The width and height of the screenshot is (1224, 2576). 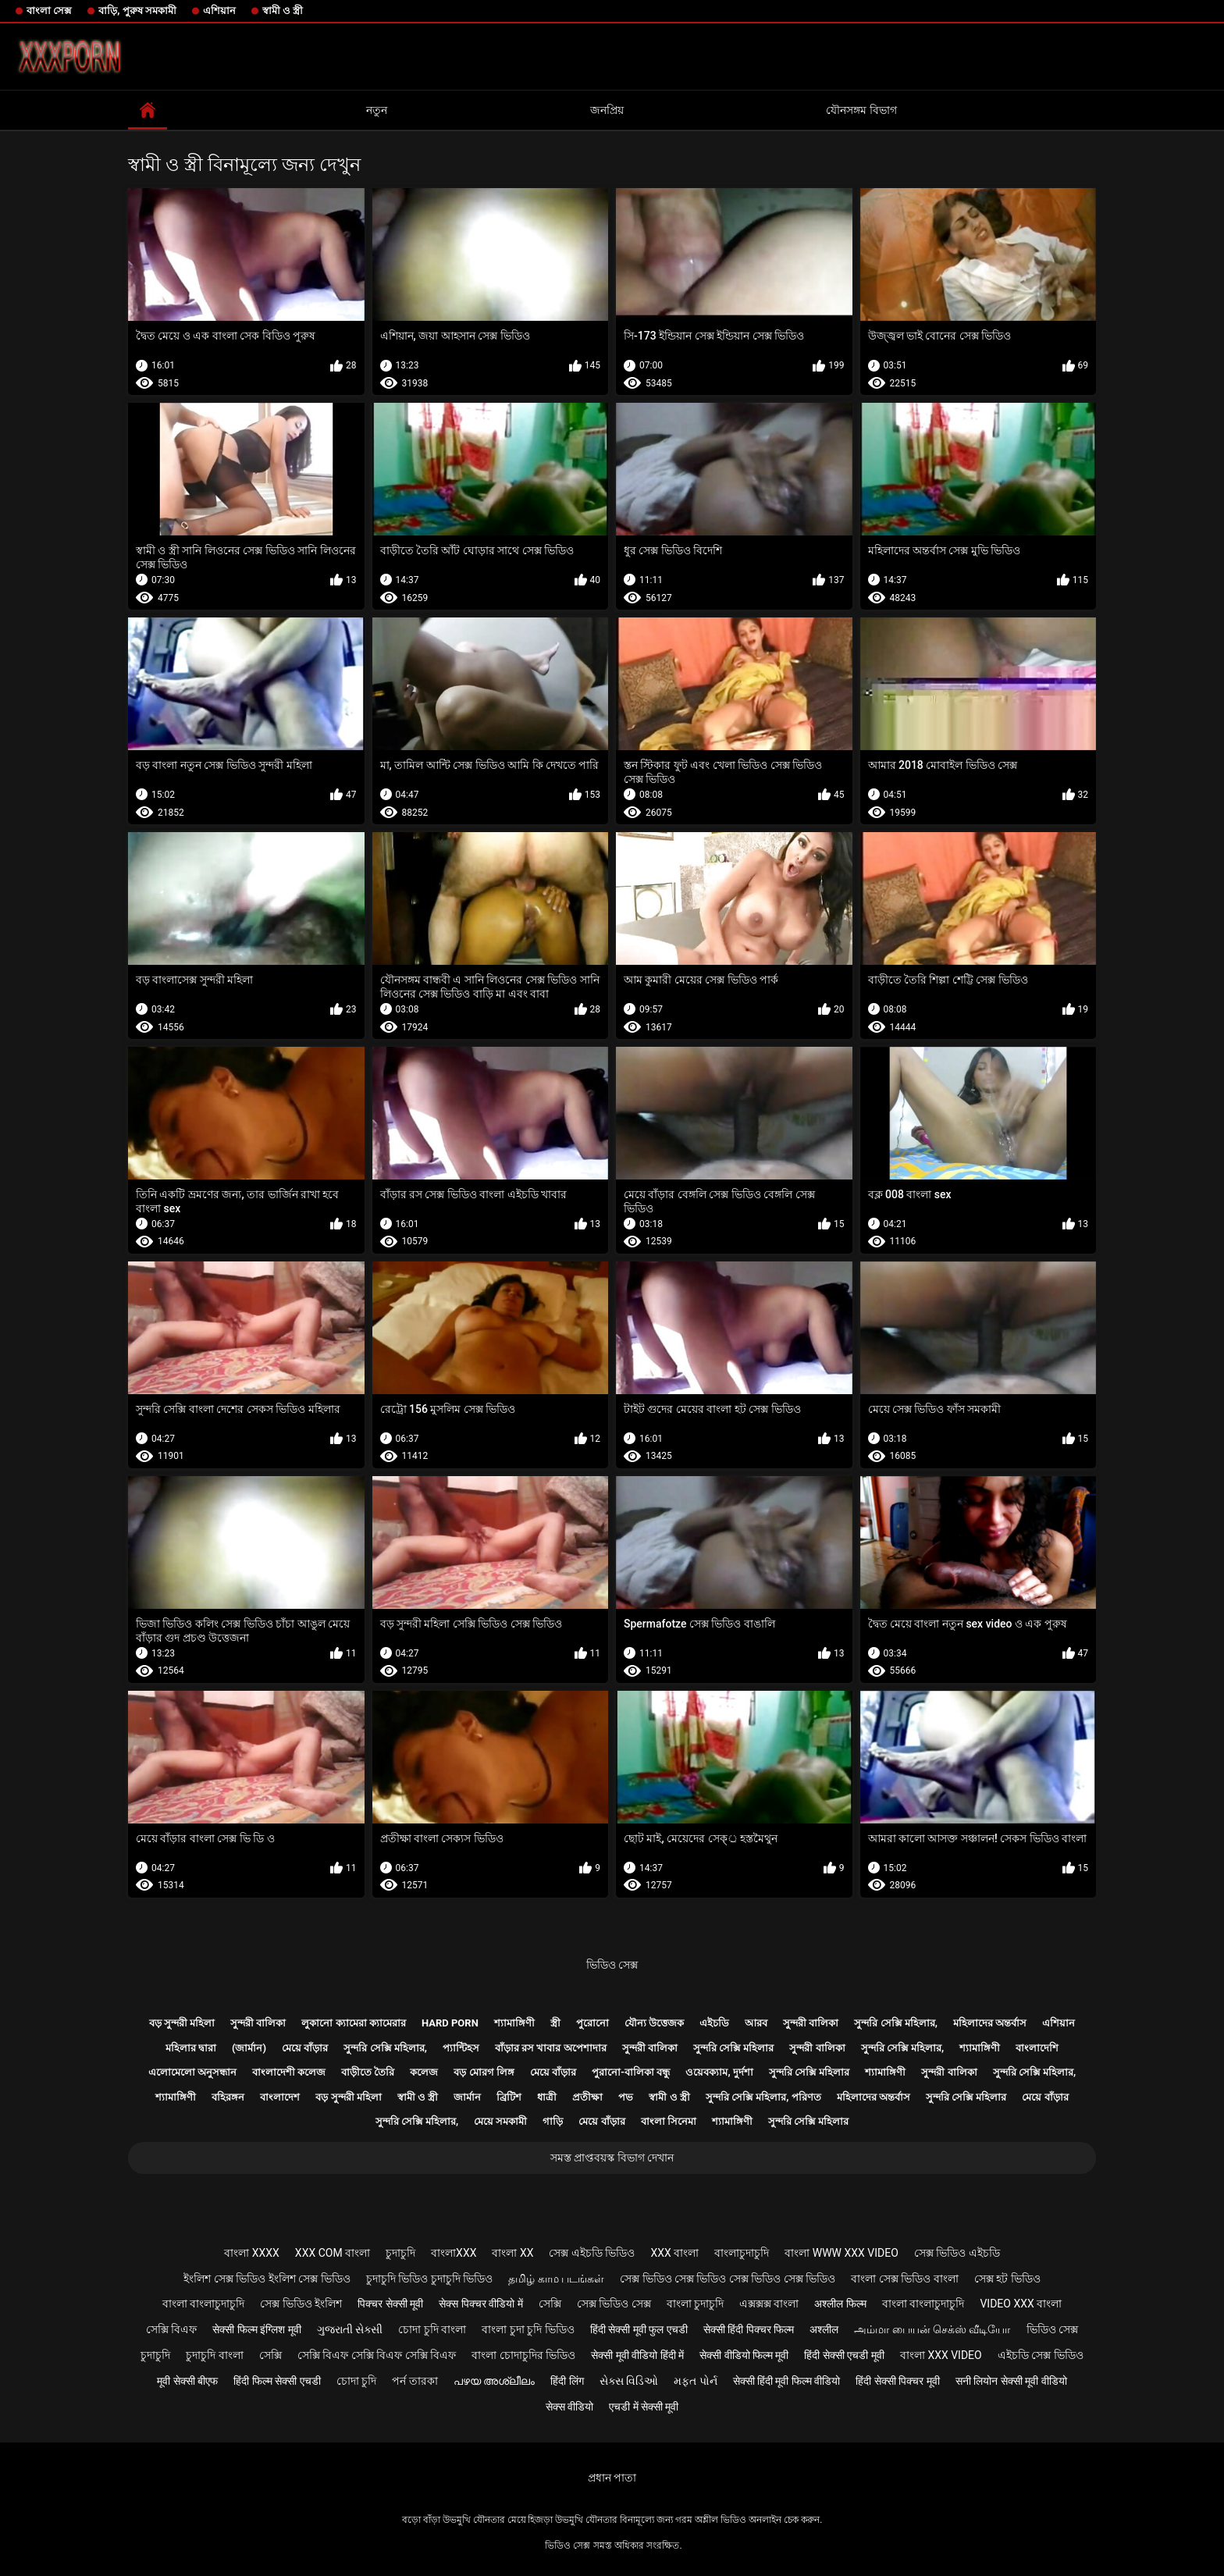 I want to click on सेक्सी फिल्म इंग्लिश मूवी, so click(x=256, y=2329).